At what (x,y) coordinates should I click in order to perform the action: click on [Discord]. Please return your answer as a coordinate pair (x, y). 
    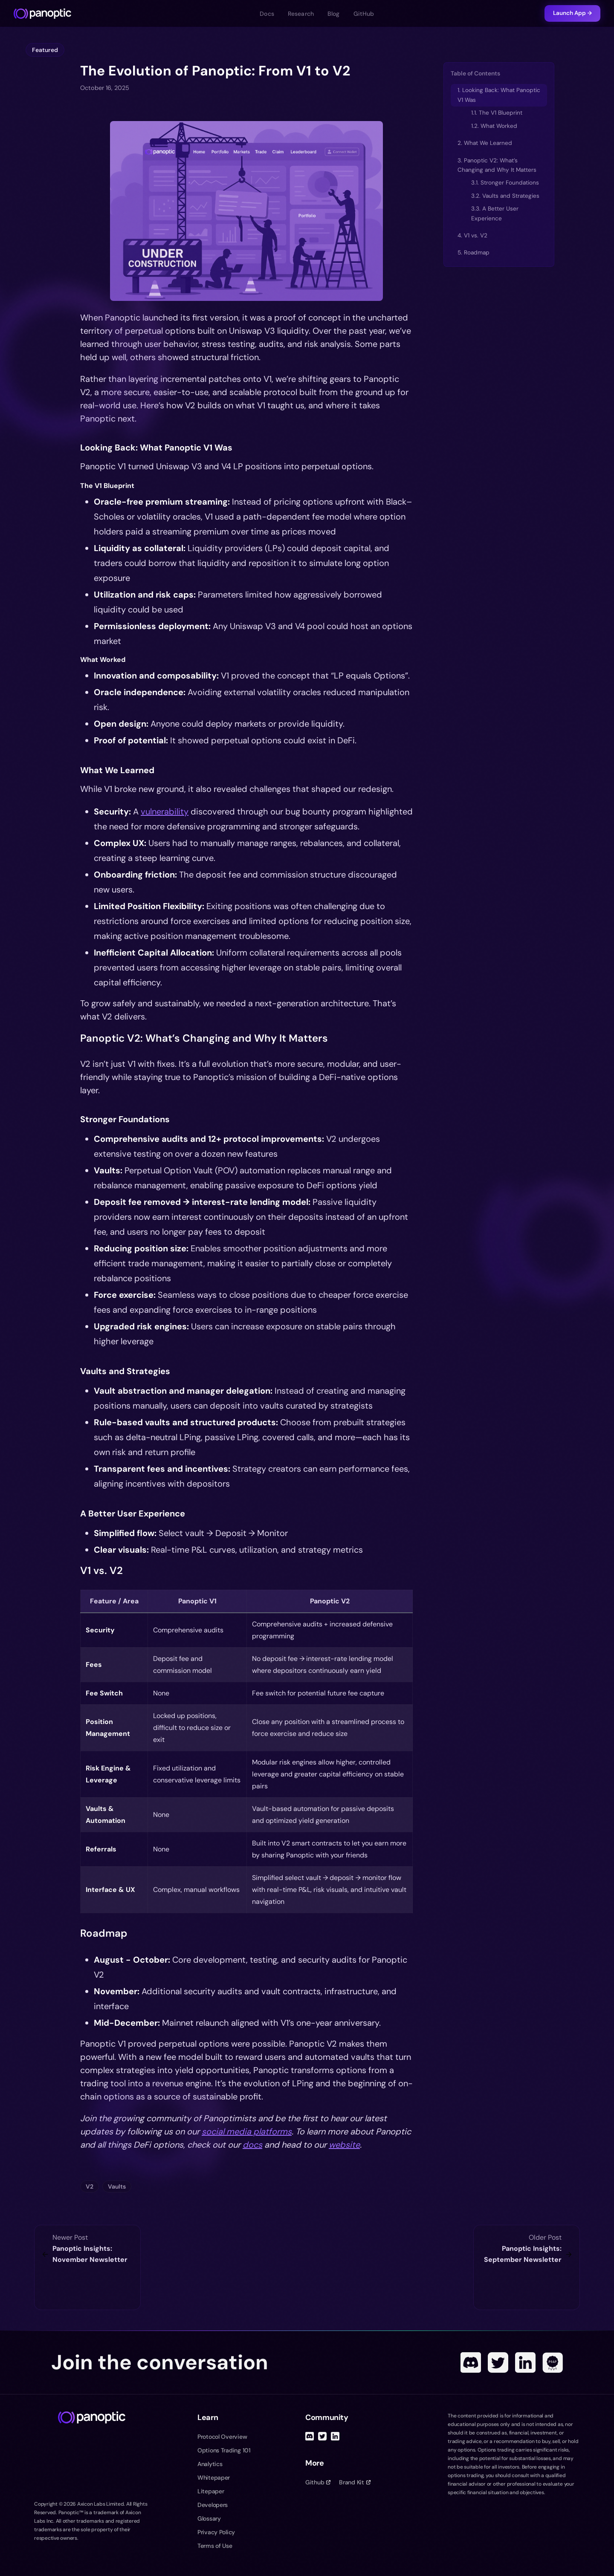
    Looking at the image, I should click on (470, 2362).